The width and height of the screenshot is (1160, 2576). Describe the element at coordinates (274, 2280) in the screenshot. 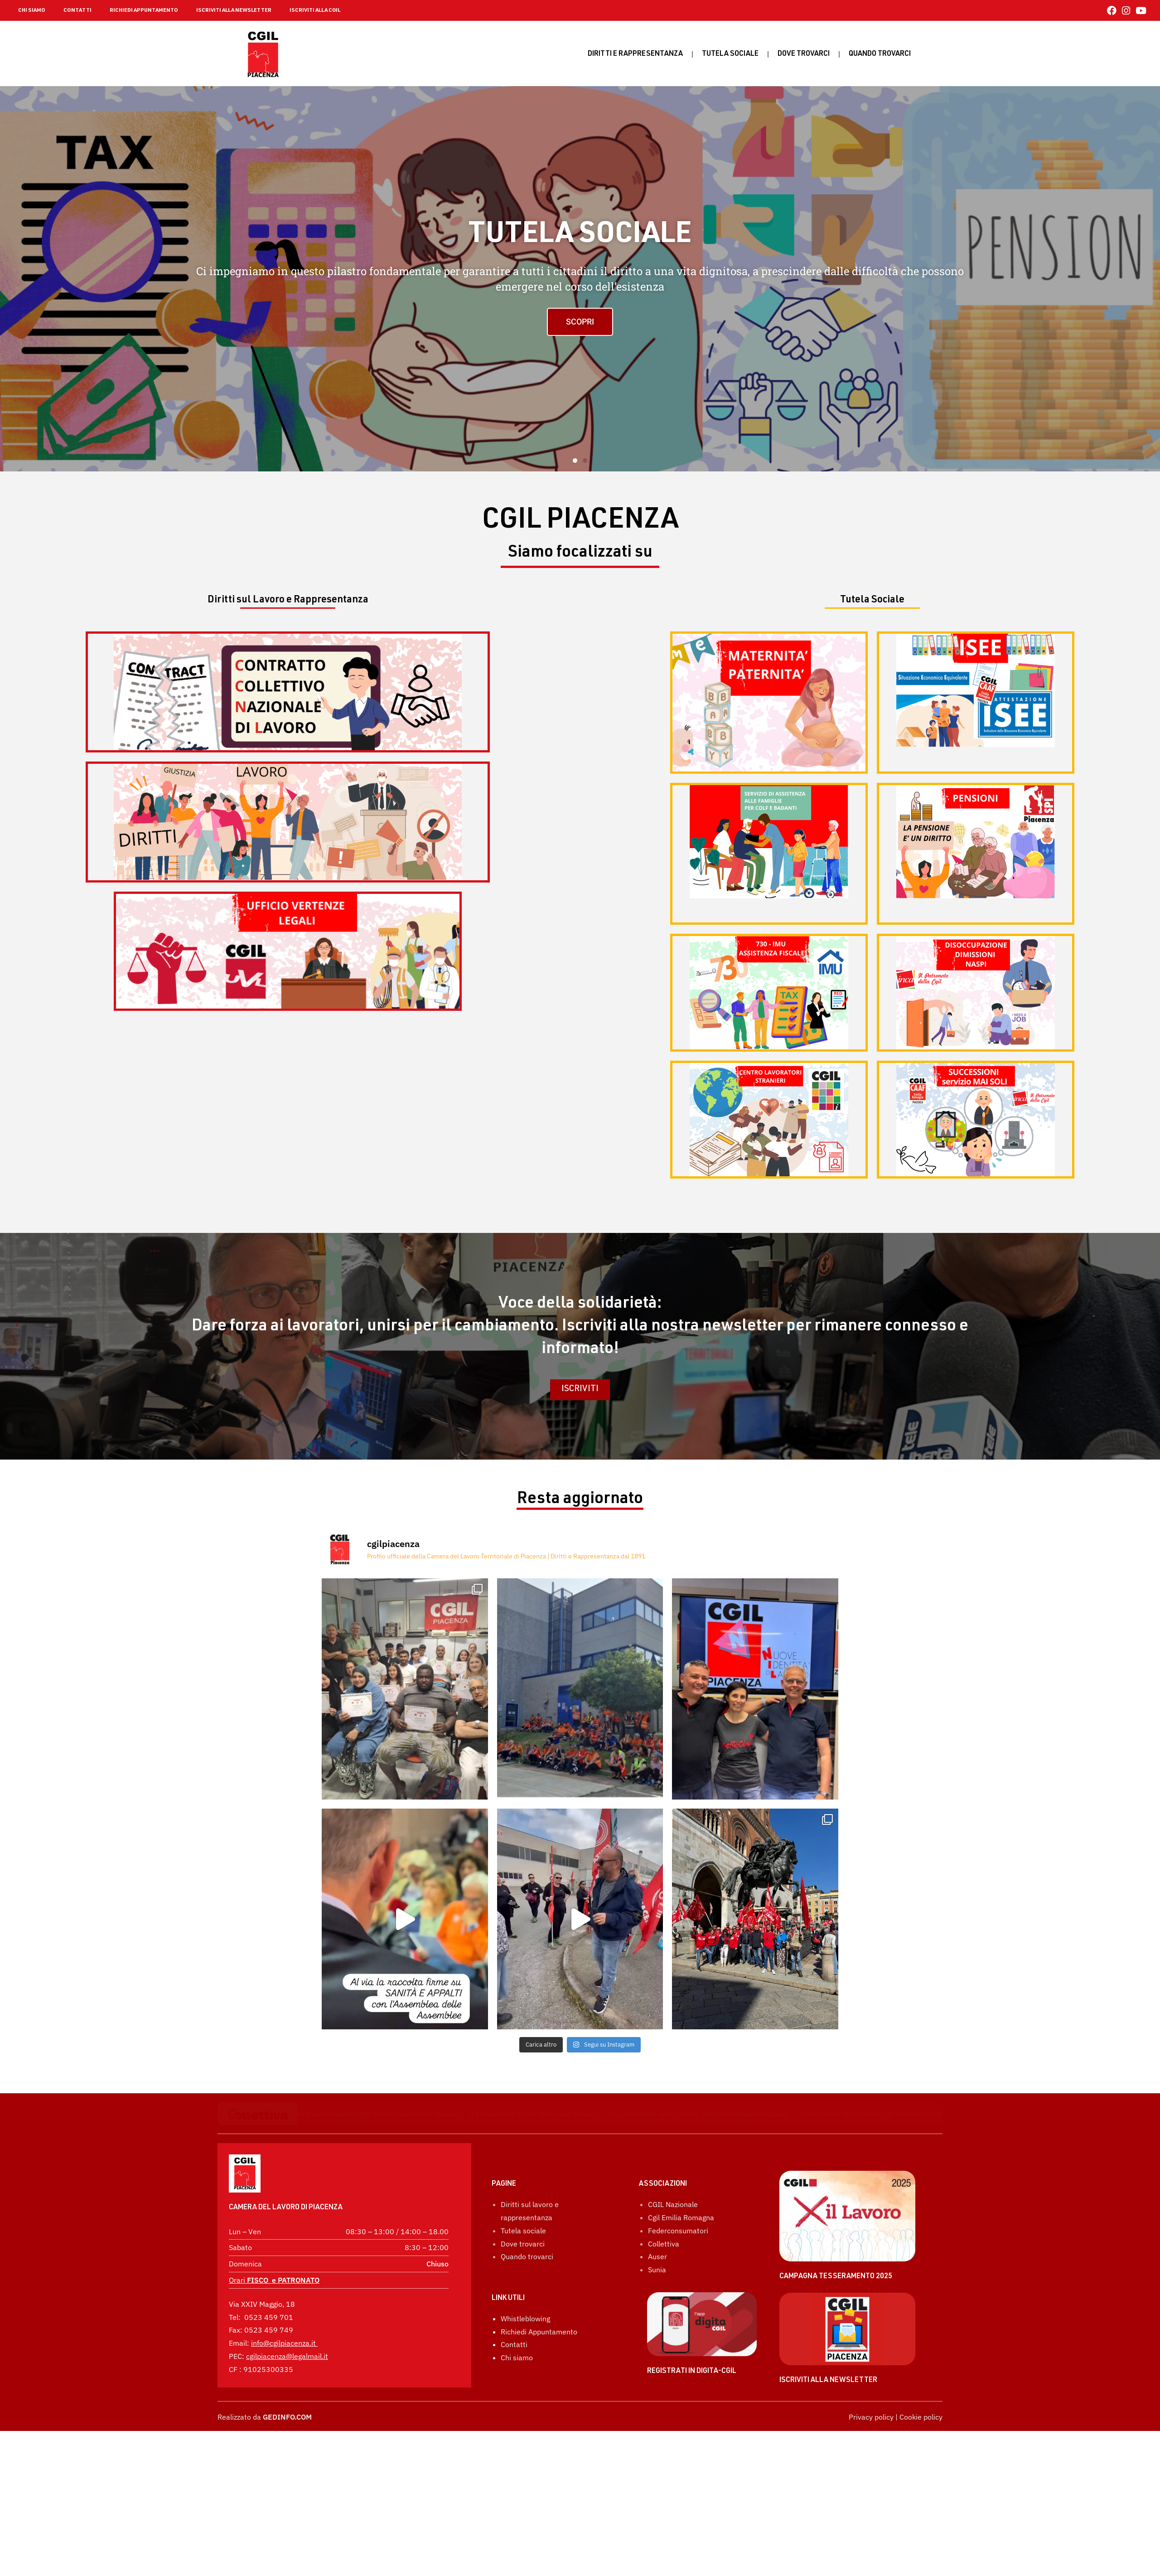

I see `Orari` at that location.